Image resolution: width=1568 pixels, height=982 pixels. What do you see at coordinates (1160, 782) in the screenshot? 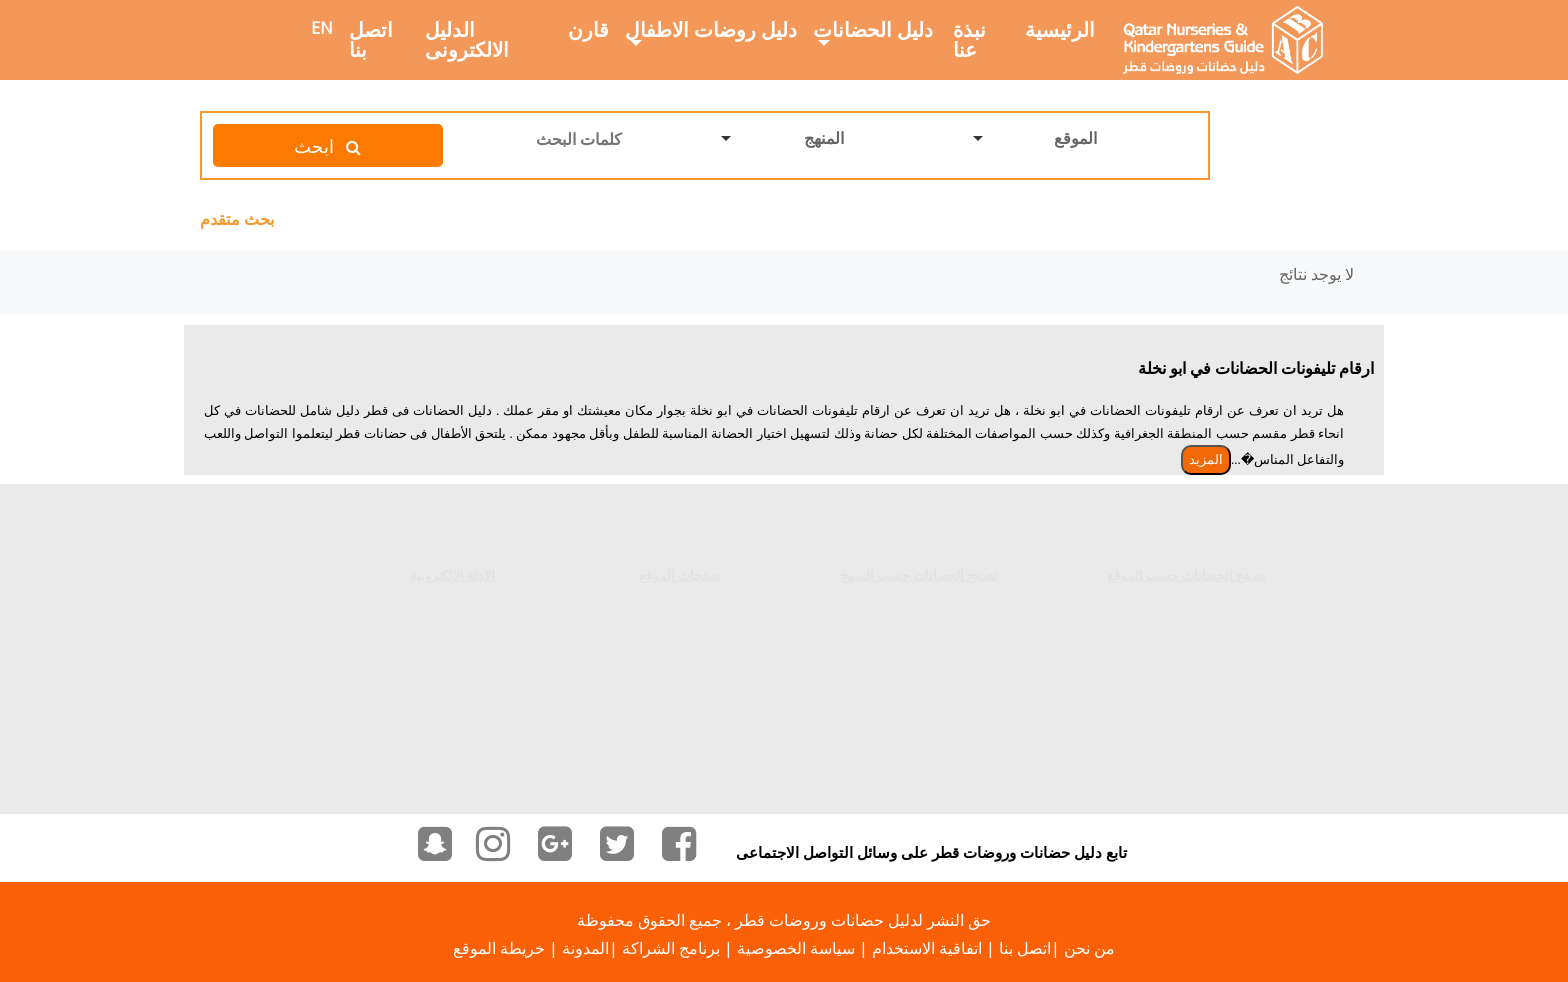
I see `الحضانات فى الدحيل` at bounding box center [1160, 782].